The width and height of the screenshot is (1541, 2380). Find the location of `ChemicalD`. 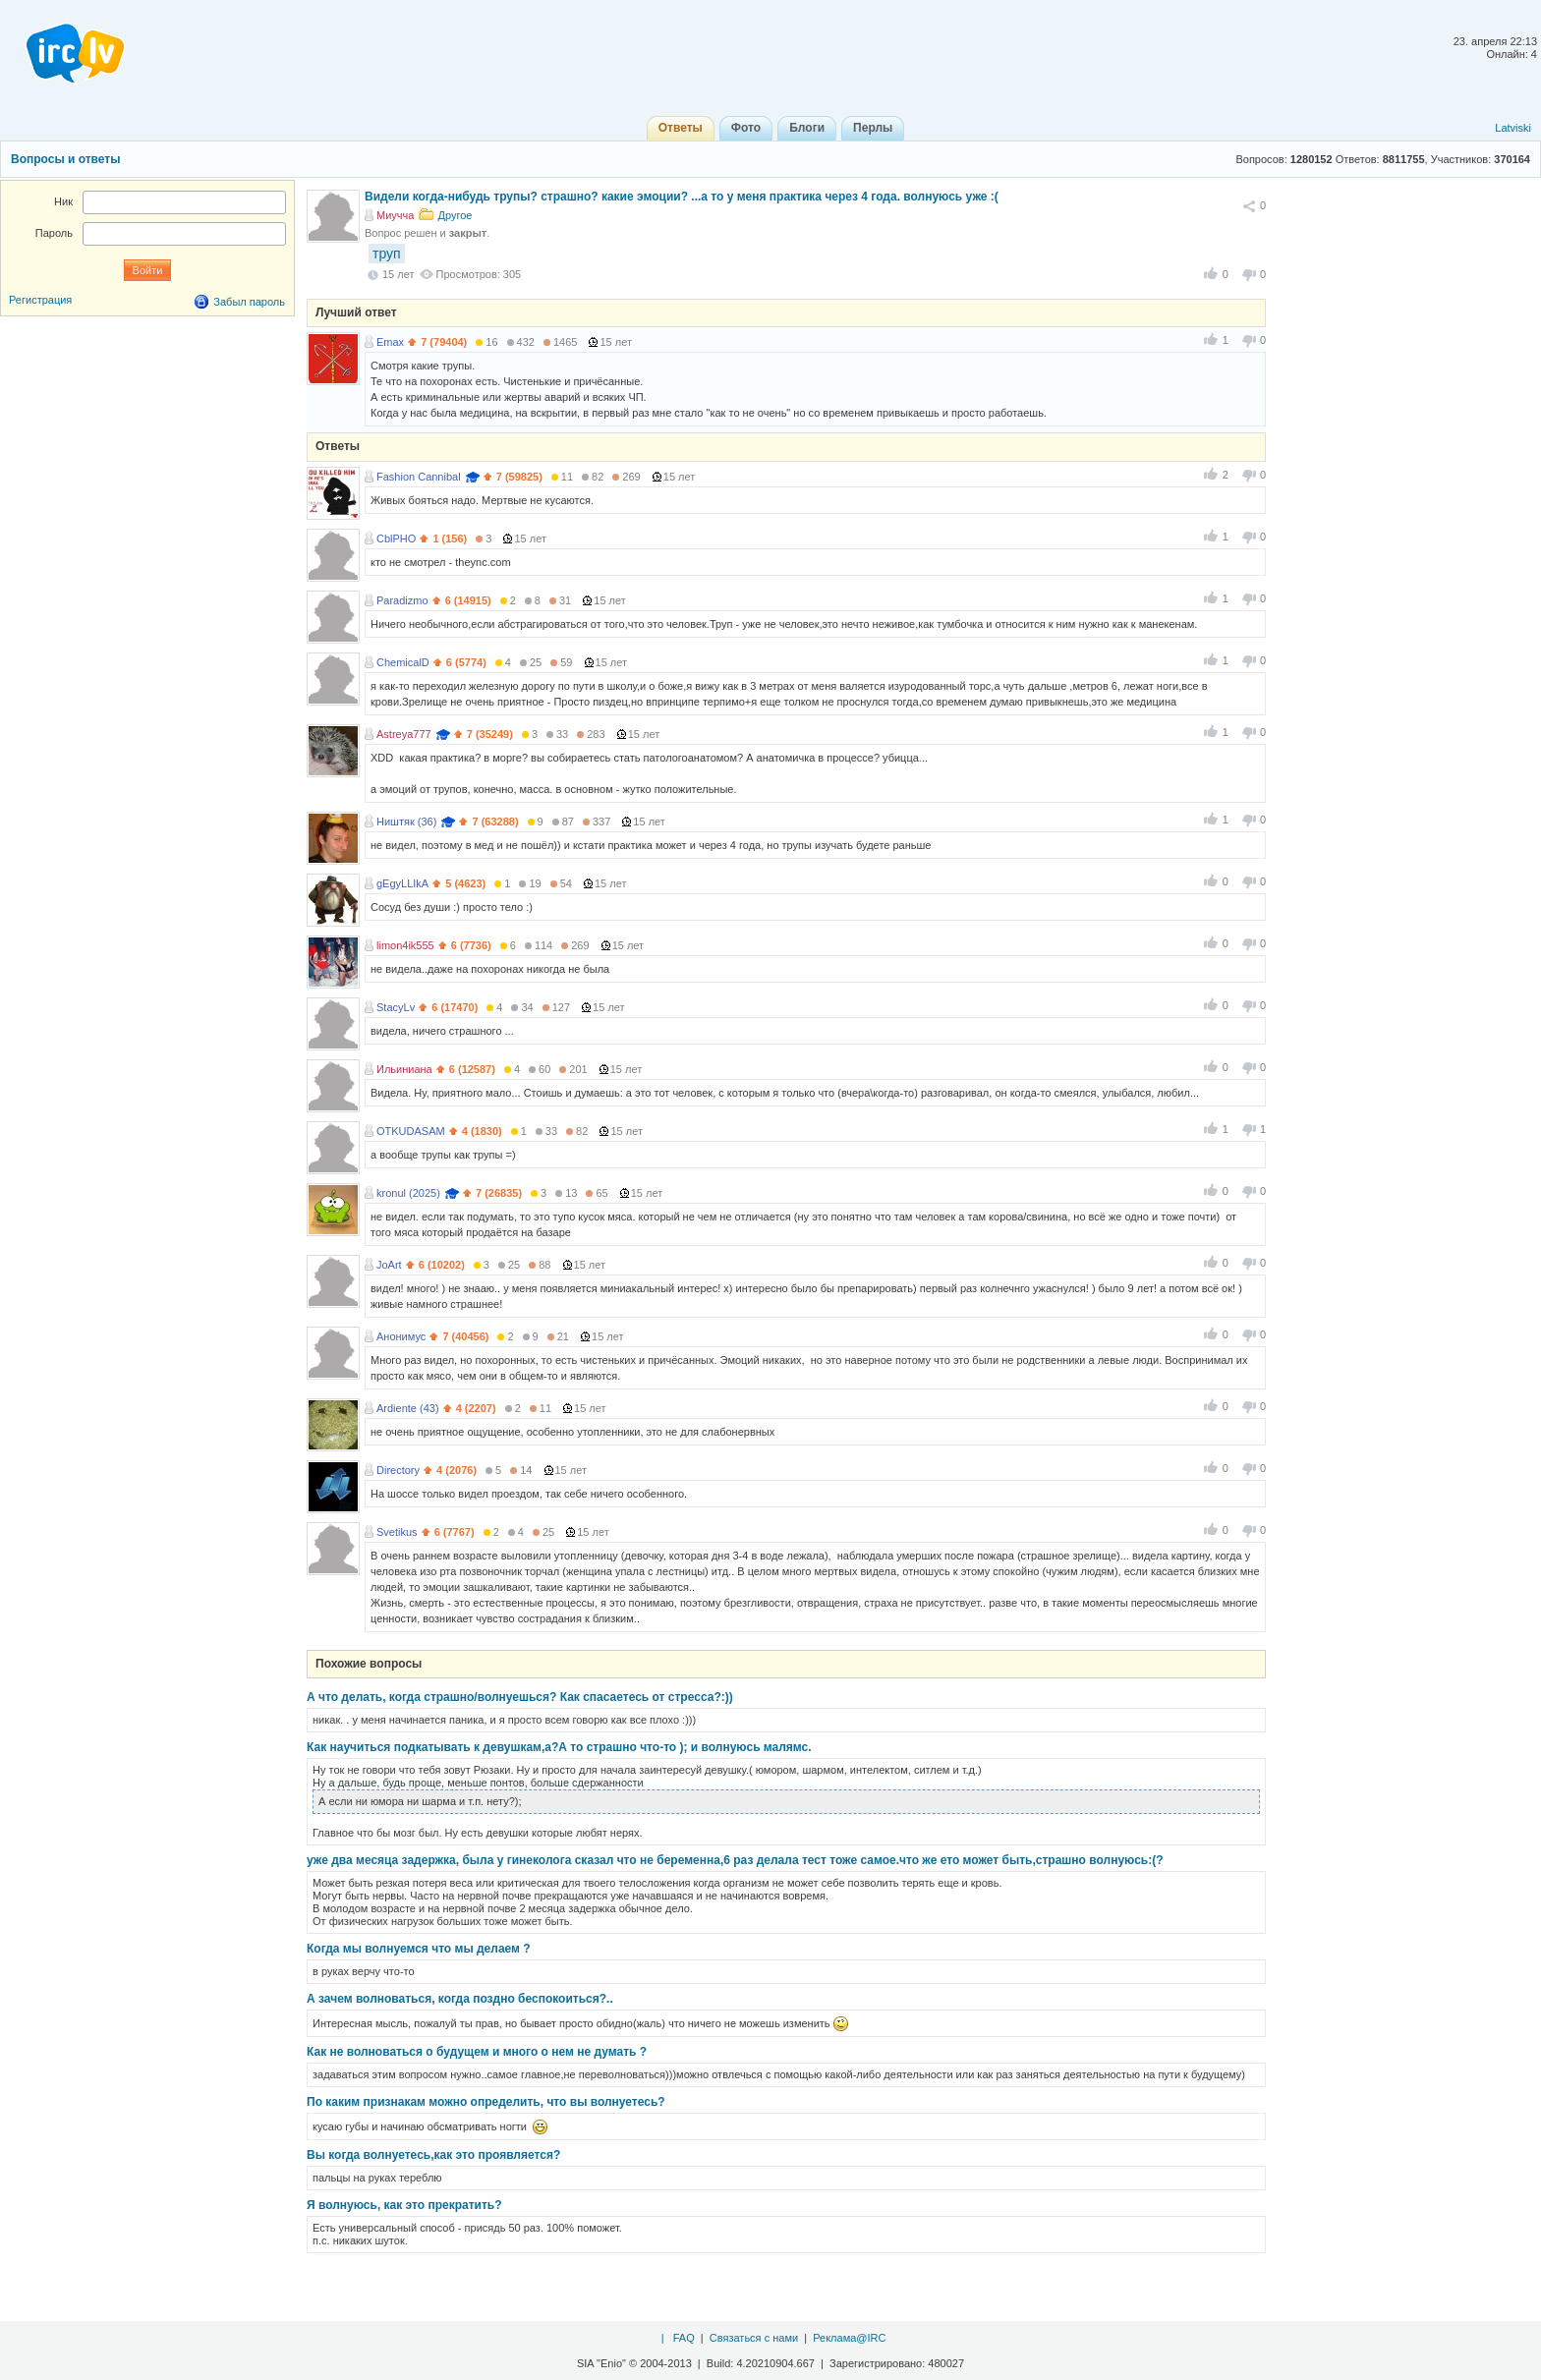

ChemicalD is located at coordinates (402, 662).